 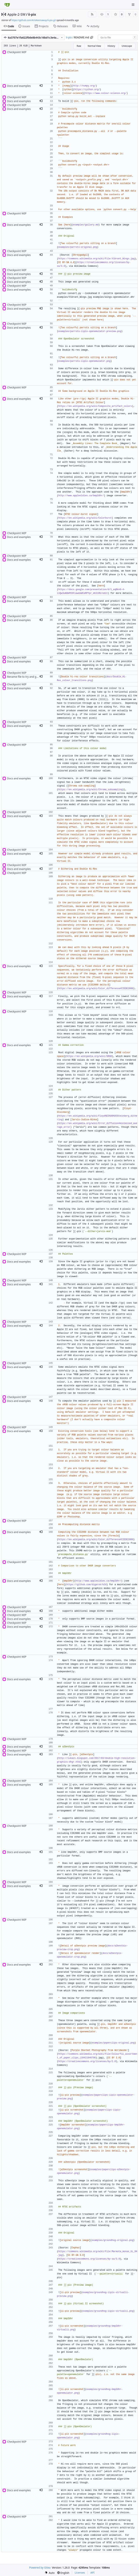 What do you see at coordinates (94, 46) in the screenshot?
I see `Normal View` at bounding box center [94, 46].